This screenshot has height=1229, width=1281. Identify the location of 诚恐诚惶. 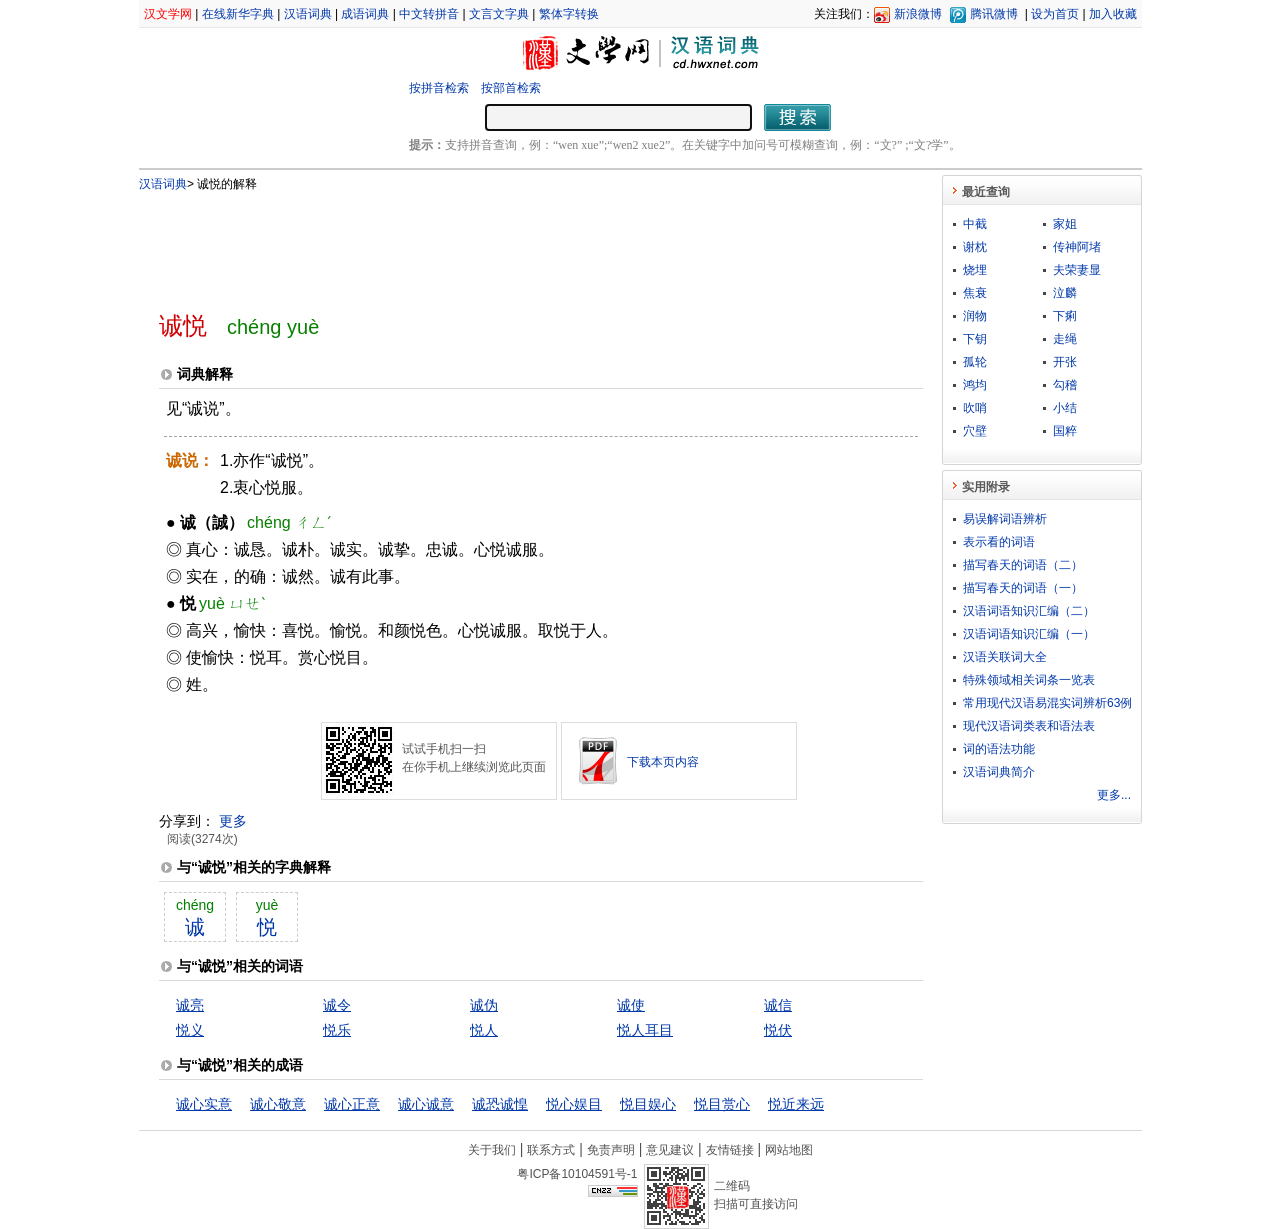
(500, 1104).